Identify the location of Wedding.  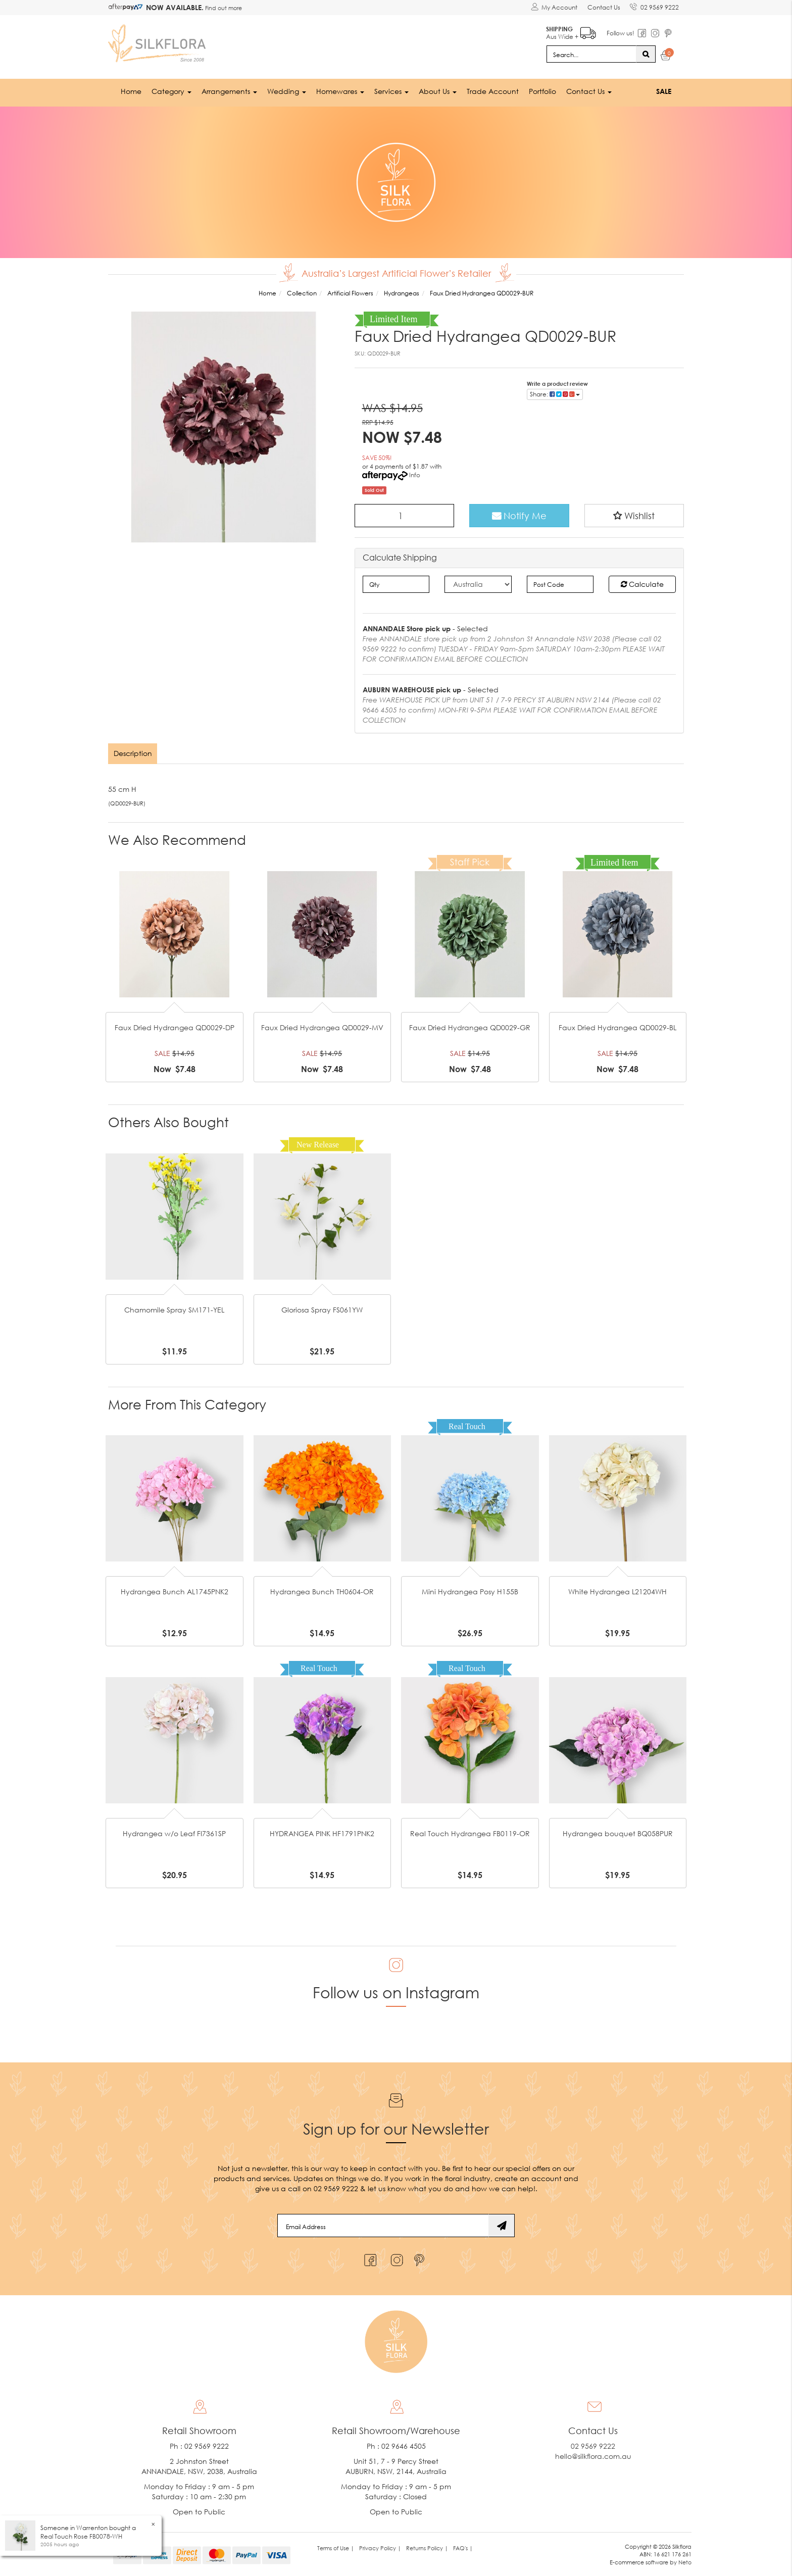
(286, 90).